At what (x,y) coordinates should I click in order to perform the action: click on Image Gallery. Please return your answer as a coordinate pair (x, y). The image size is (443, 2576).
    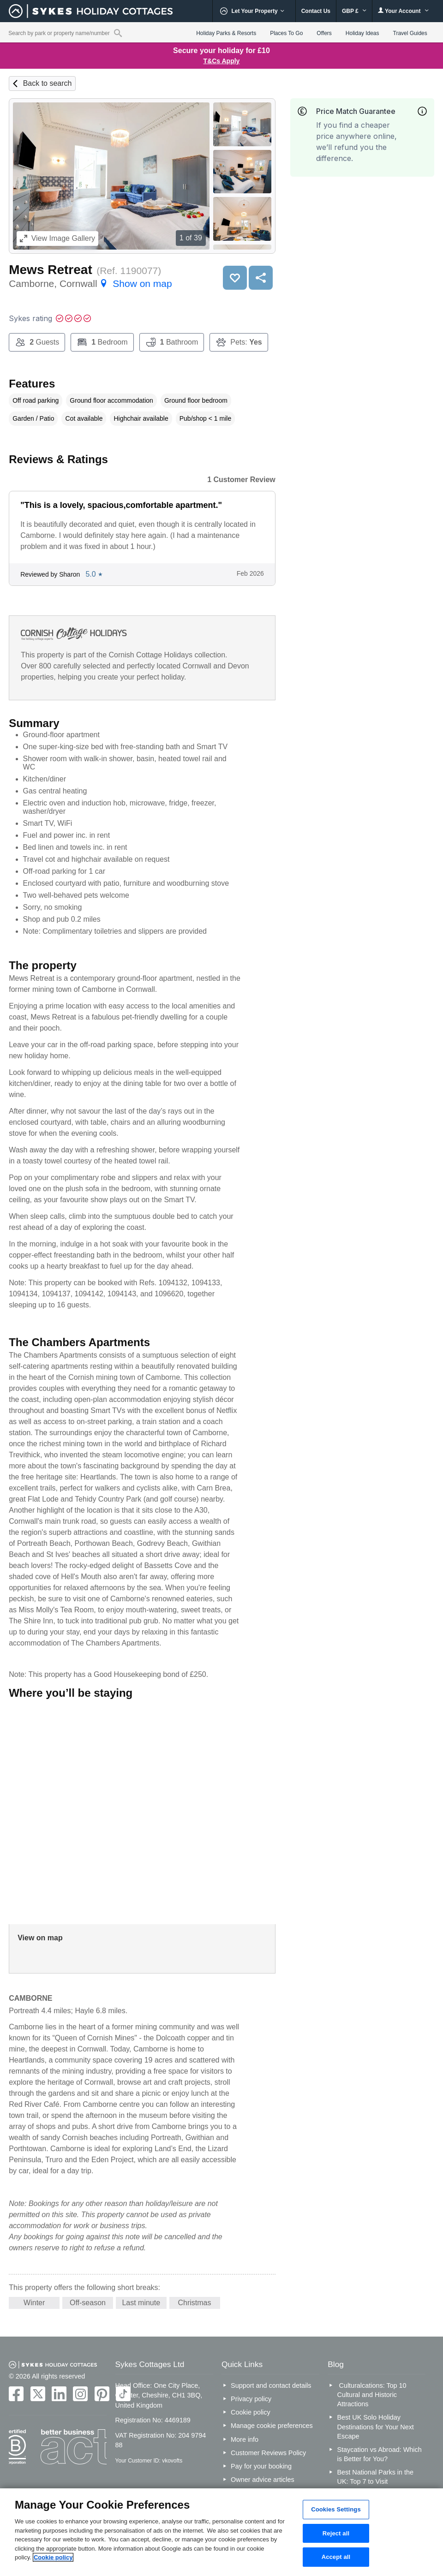
    Looking at the image, I should click on (57, 238).